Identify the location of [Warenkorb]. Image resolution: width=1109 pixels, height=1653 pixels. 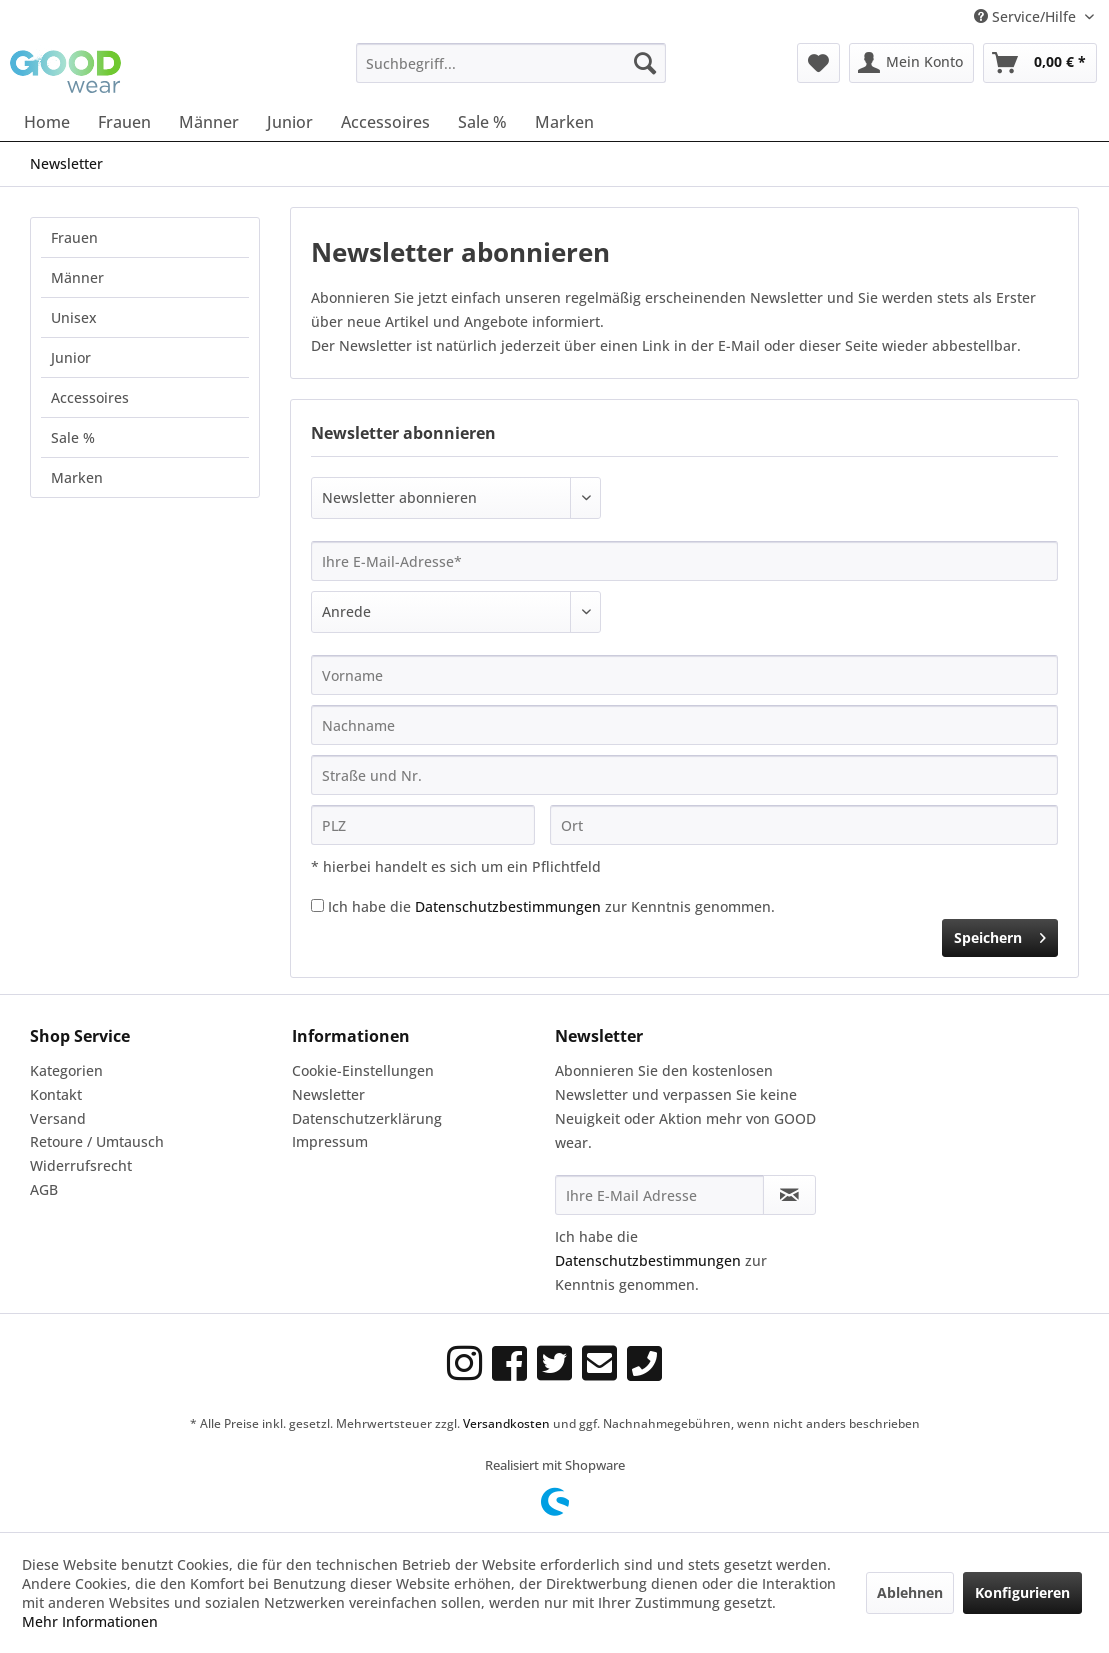
(1040, 63).